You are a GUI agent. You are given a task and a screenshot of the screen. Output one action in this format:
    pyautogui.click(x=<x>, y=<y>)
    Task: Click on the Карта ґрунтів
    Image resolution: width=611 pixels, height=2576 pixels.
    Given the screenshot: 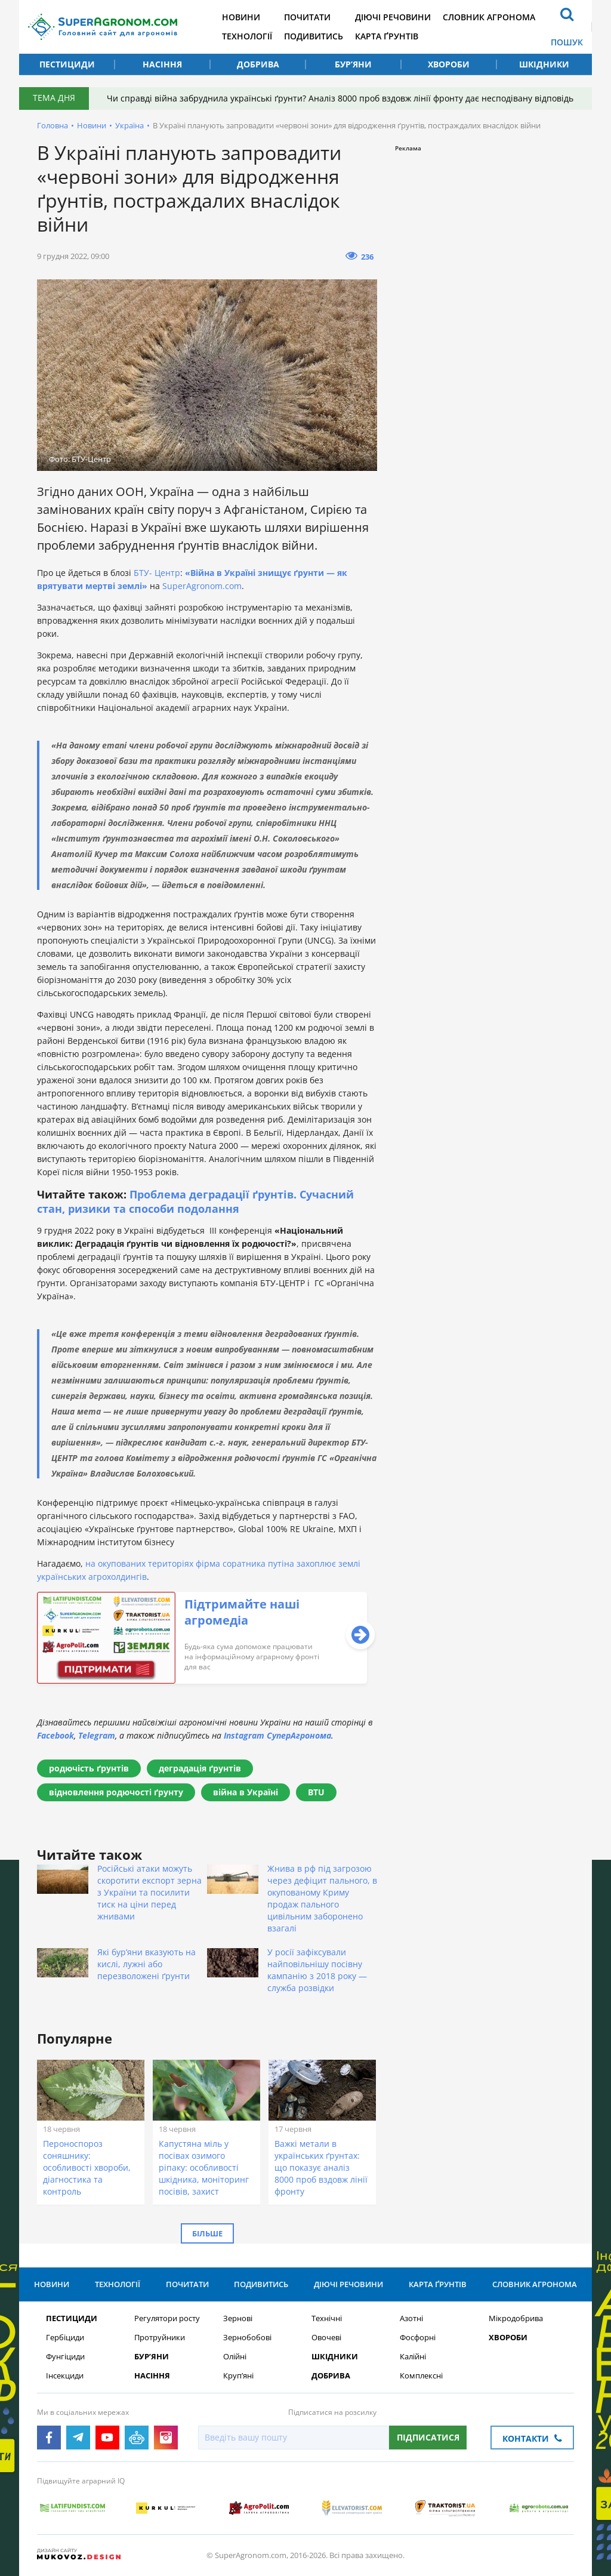 What is the action you would take?
    pyautogui.click(x=386, y=36)
    